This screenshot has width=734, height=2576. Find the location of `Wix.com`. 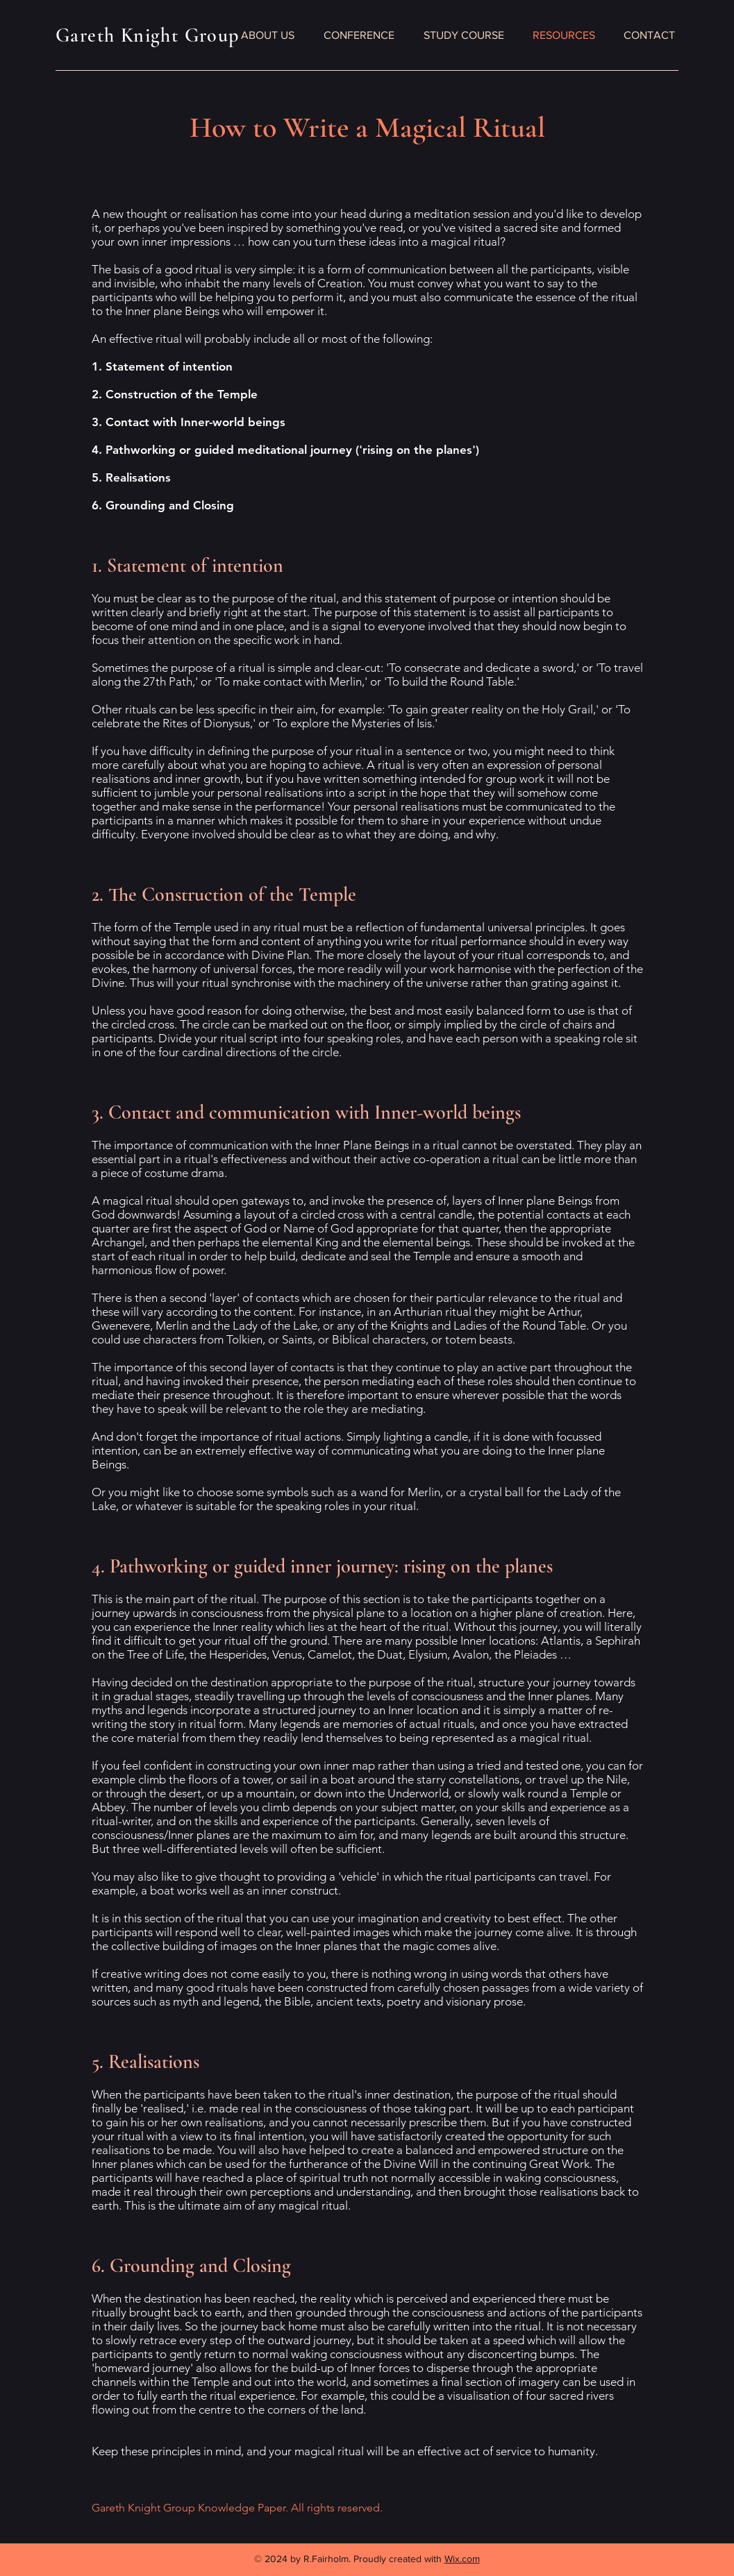

Wix.com is located at coordinates (462, 2558).